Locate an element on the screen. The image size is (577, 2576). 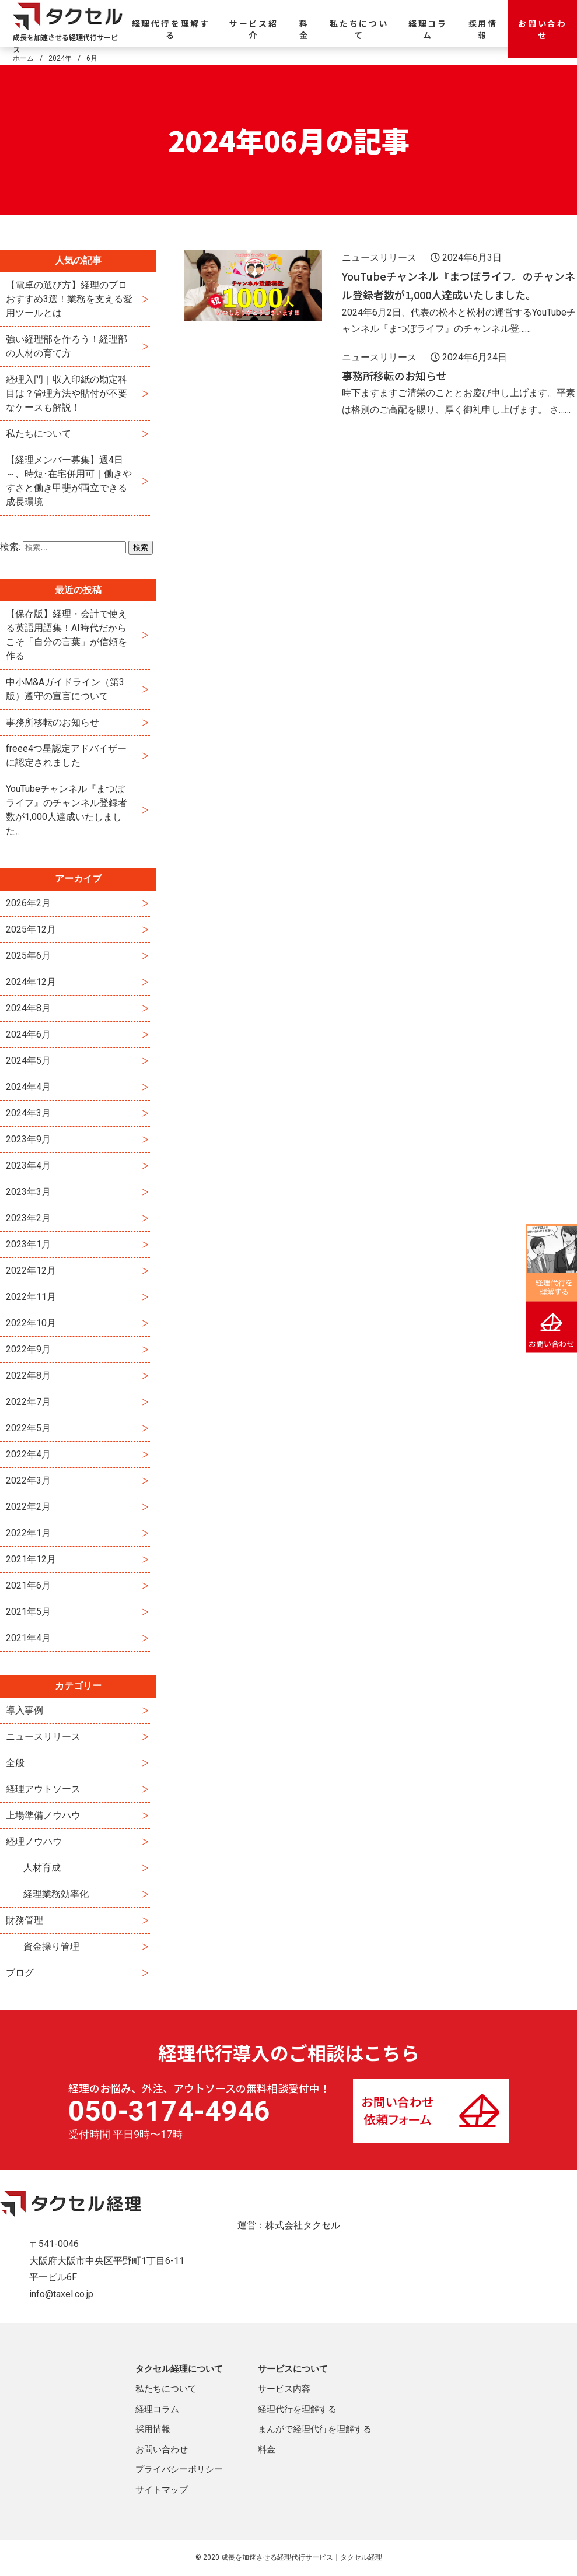
ニュースリリース is located at coordinates (43, 1736).